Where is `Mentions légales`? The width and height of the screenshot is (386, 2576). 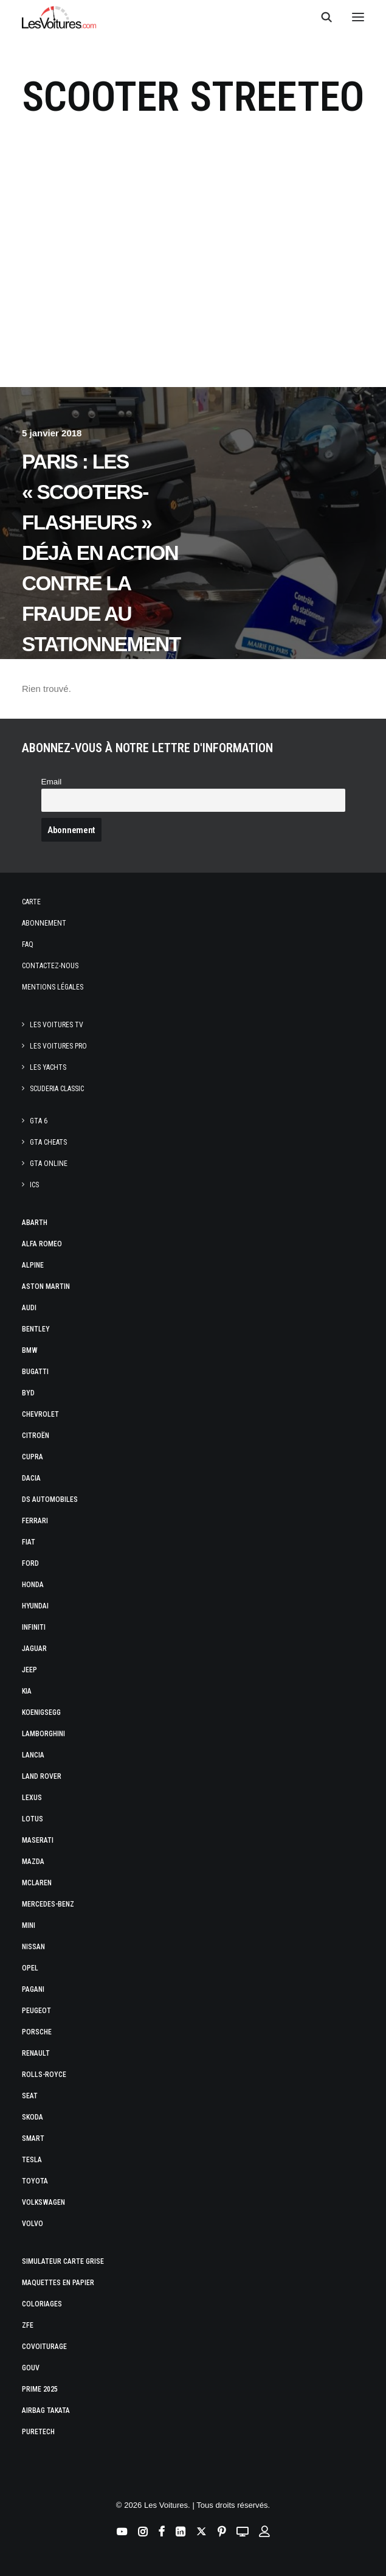 Mentions légales is located at coordinates (52, 987).